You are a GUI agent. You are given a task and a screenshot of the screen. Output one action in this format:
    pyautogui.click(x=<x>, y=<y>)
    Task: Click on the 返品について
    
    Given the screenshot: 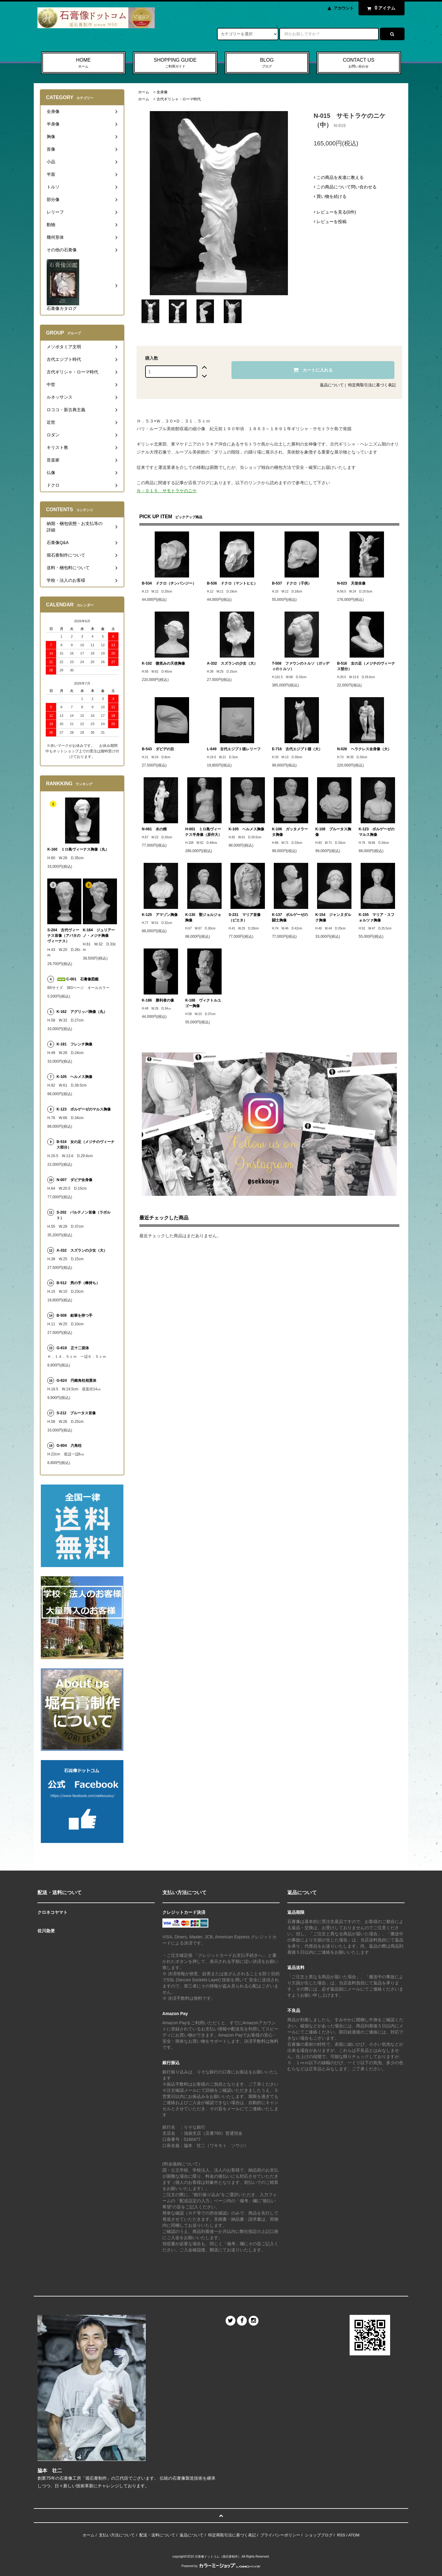 What is the action you would take?
    pyautogui.click(x=332, y=385)
    